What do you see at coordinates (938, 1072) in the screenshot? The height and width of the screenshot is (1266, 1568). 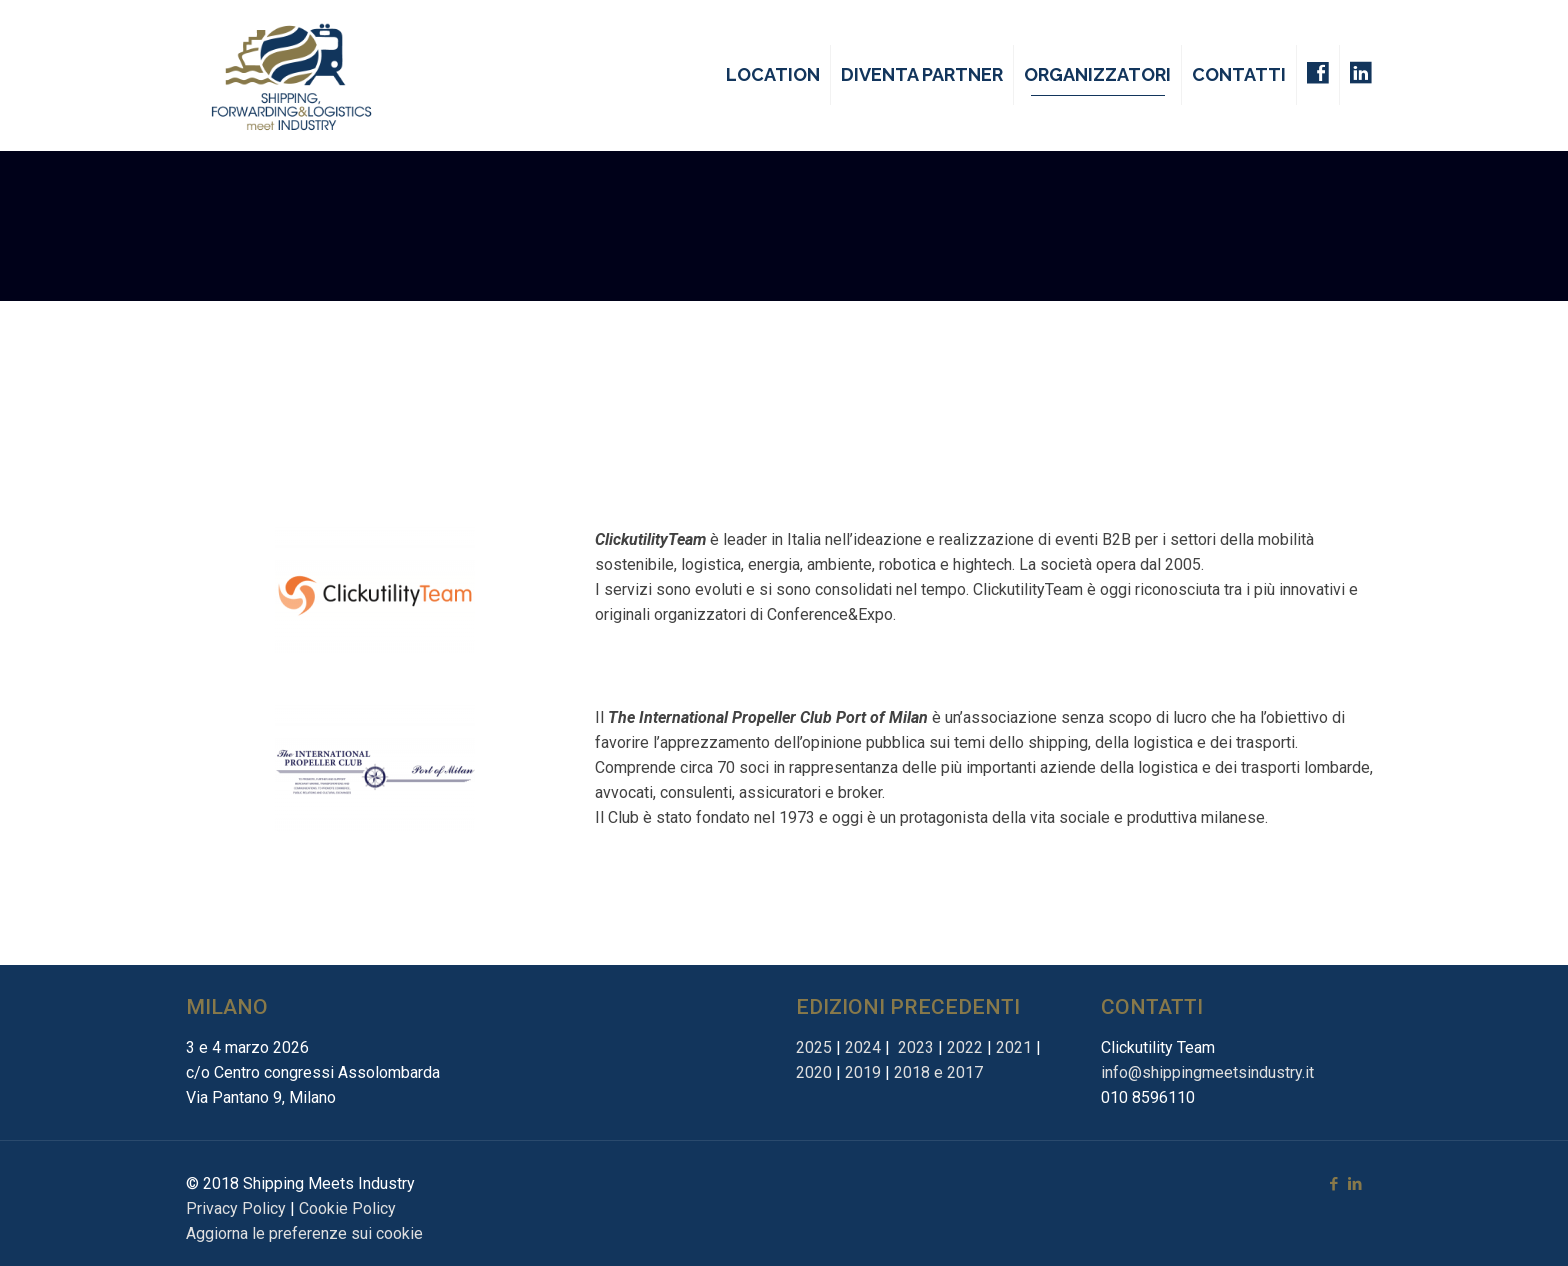 I see `2018 e 2017` at bounding box center [938, 1072].